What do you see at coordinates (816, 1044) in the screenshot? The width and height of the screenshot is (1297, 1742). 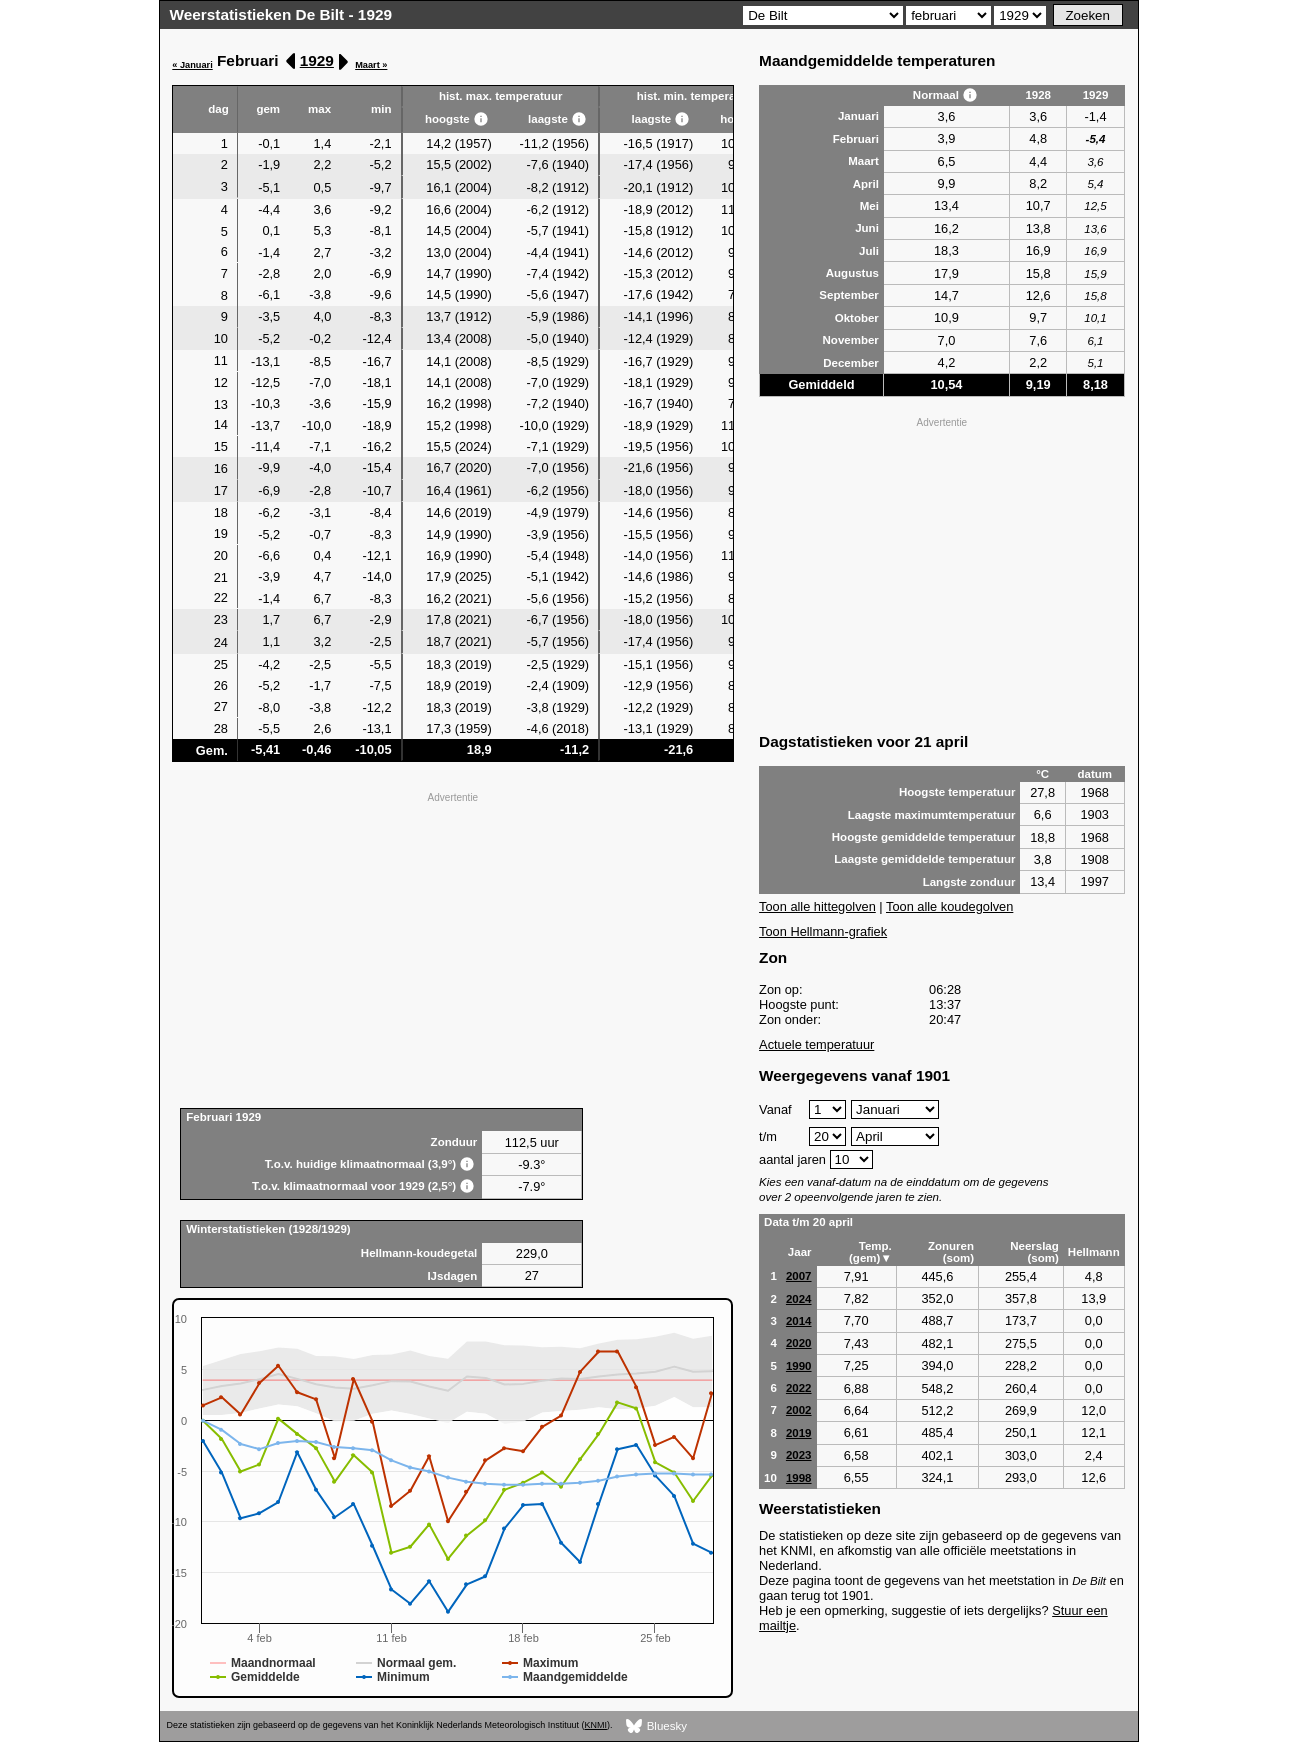 I see `Actuele temperatuur` at bounding box center [816, 1044].